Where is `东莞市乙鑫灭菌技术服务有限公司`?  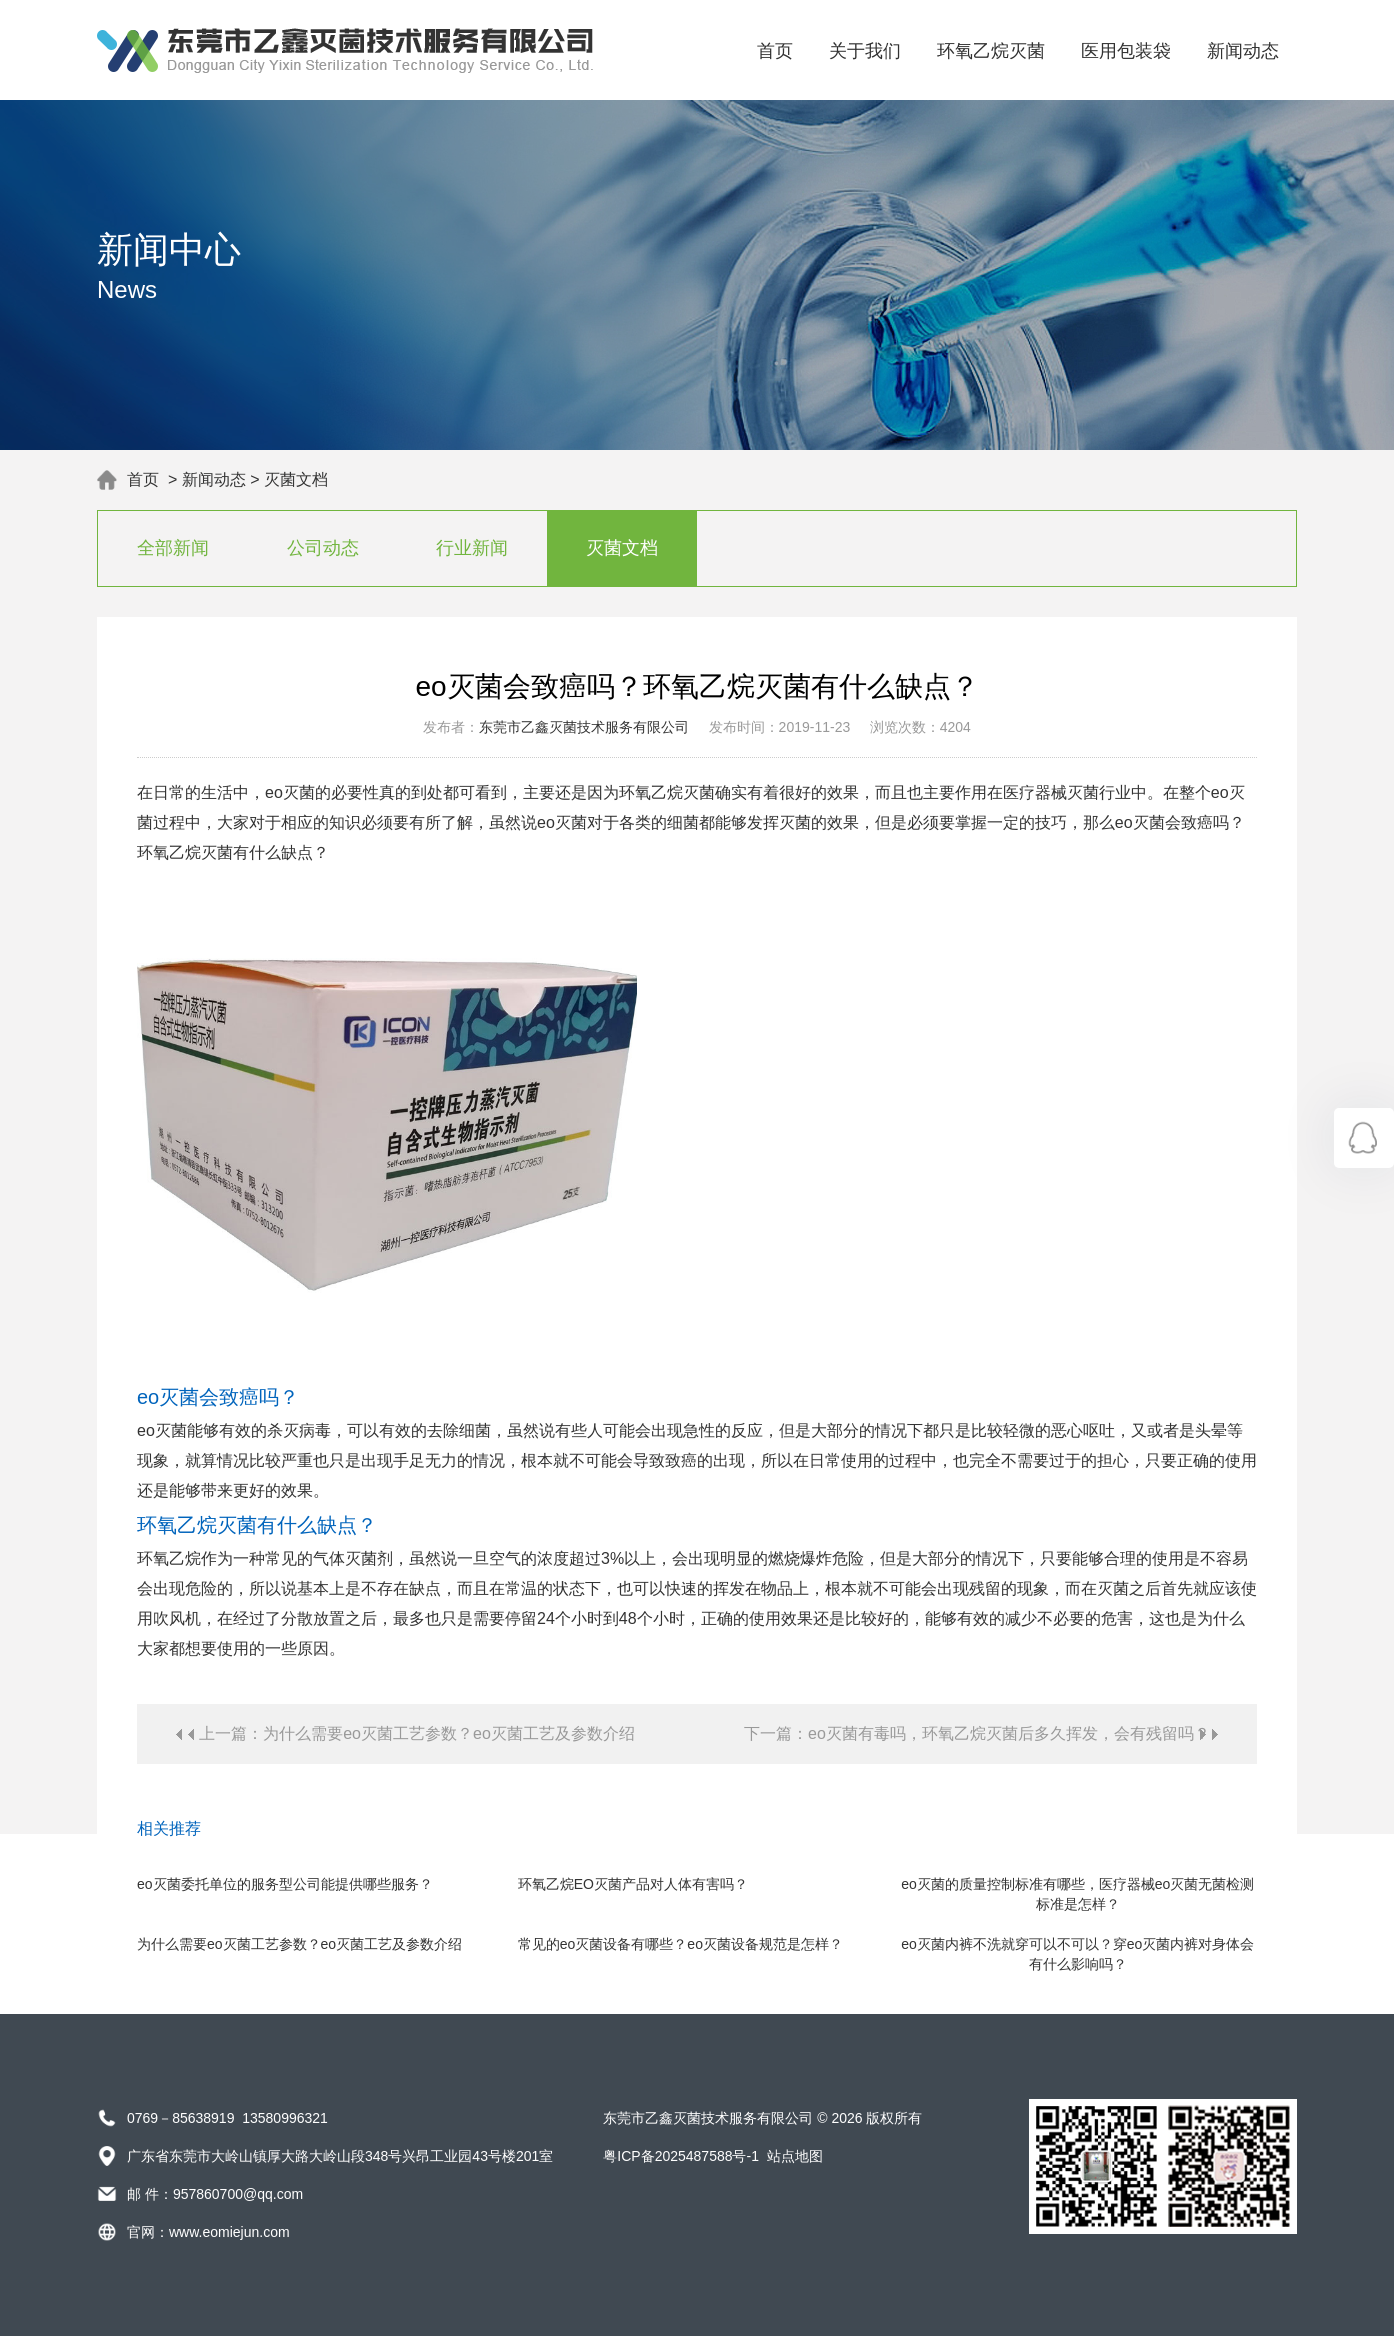 东莞市乙鑫灭菌技术服务有限公司 is located at coordinates (584, 727).